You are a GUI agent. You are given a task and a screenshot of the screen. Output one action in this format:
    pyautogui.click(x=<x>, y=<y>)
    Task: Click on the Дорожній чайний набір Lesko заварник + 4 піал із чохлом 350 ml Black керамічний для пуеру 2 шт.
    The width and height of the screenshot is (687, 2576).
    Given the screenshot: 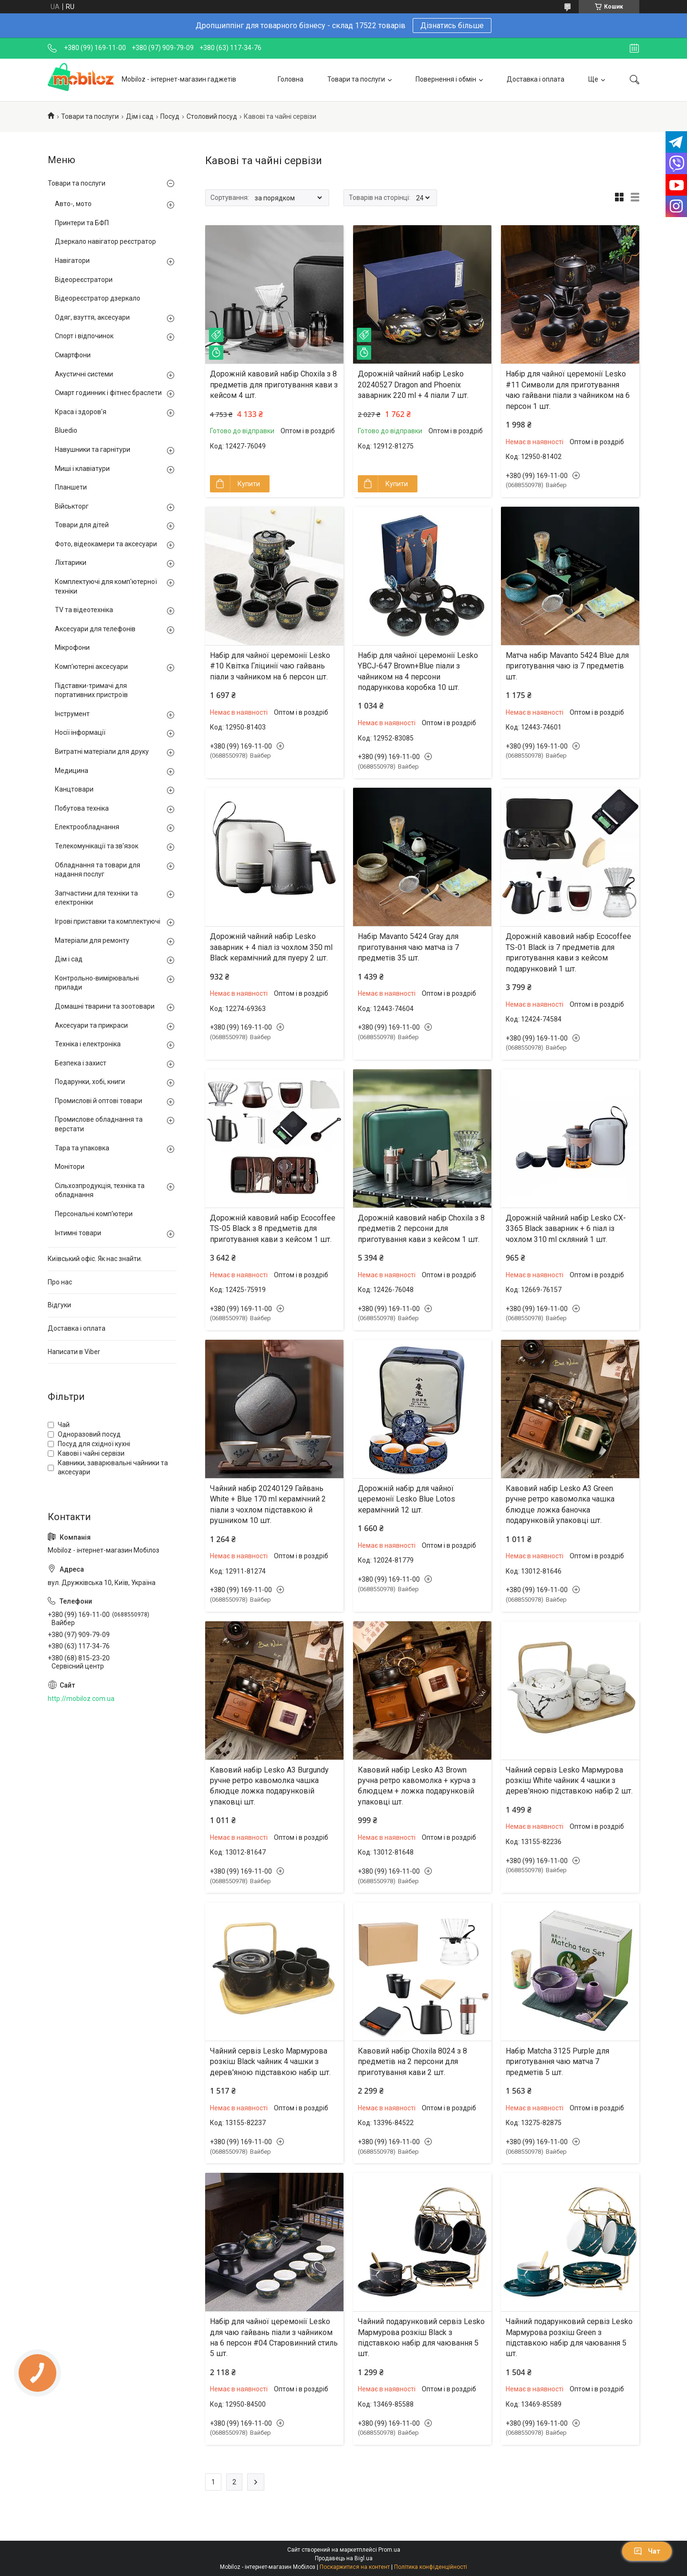 What is the action you would take?
    pyautogui.click(x=271, y=947)
    